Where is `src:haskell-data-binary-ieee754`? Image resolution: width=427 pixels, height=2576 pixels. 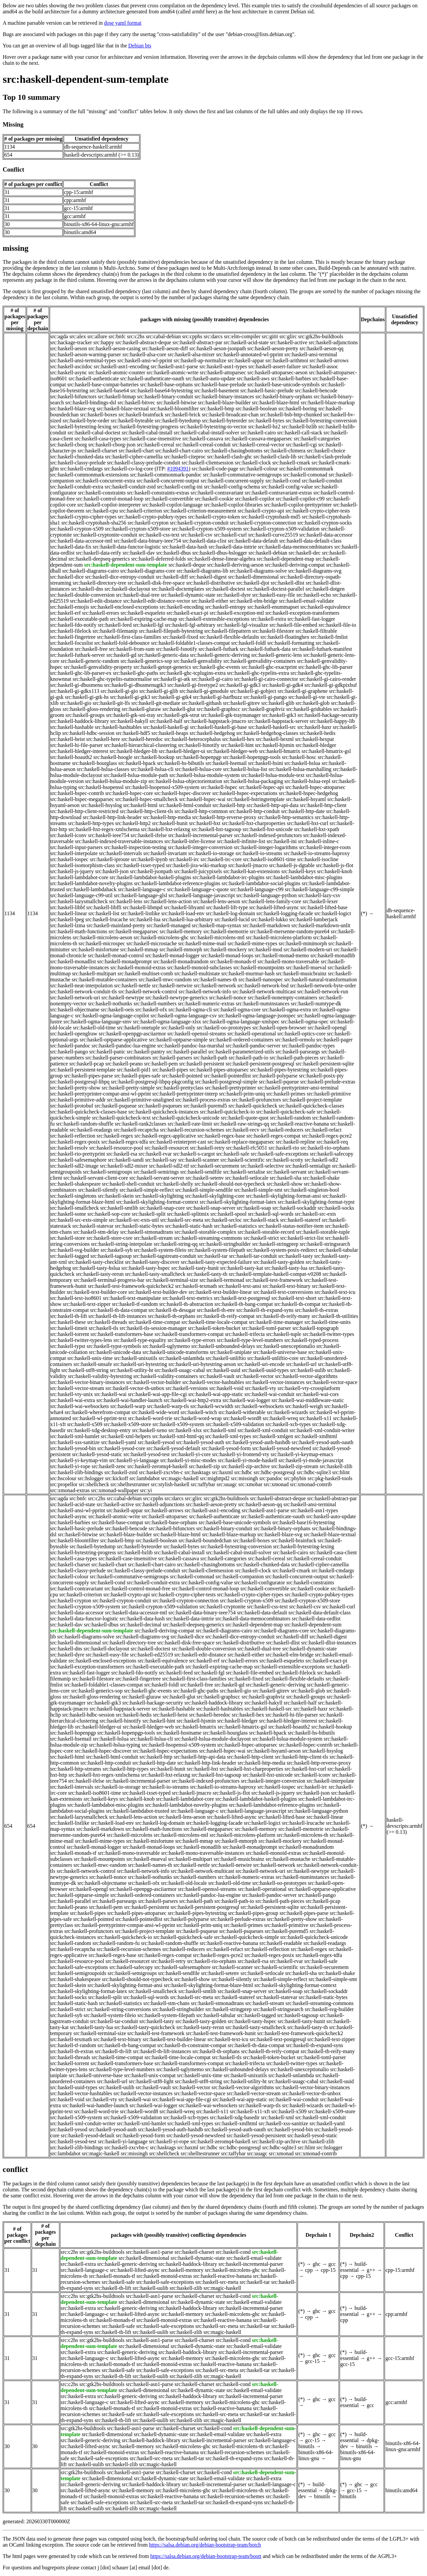 src:haskell-data-binary-ieee754 is located at coordinates (147, 541).